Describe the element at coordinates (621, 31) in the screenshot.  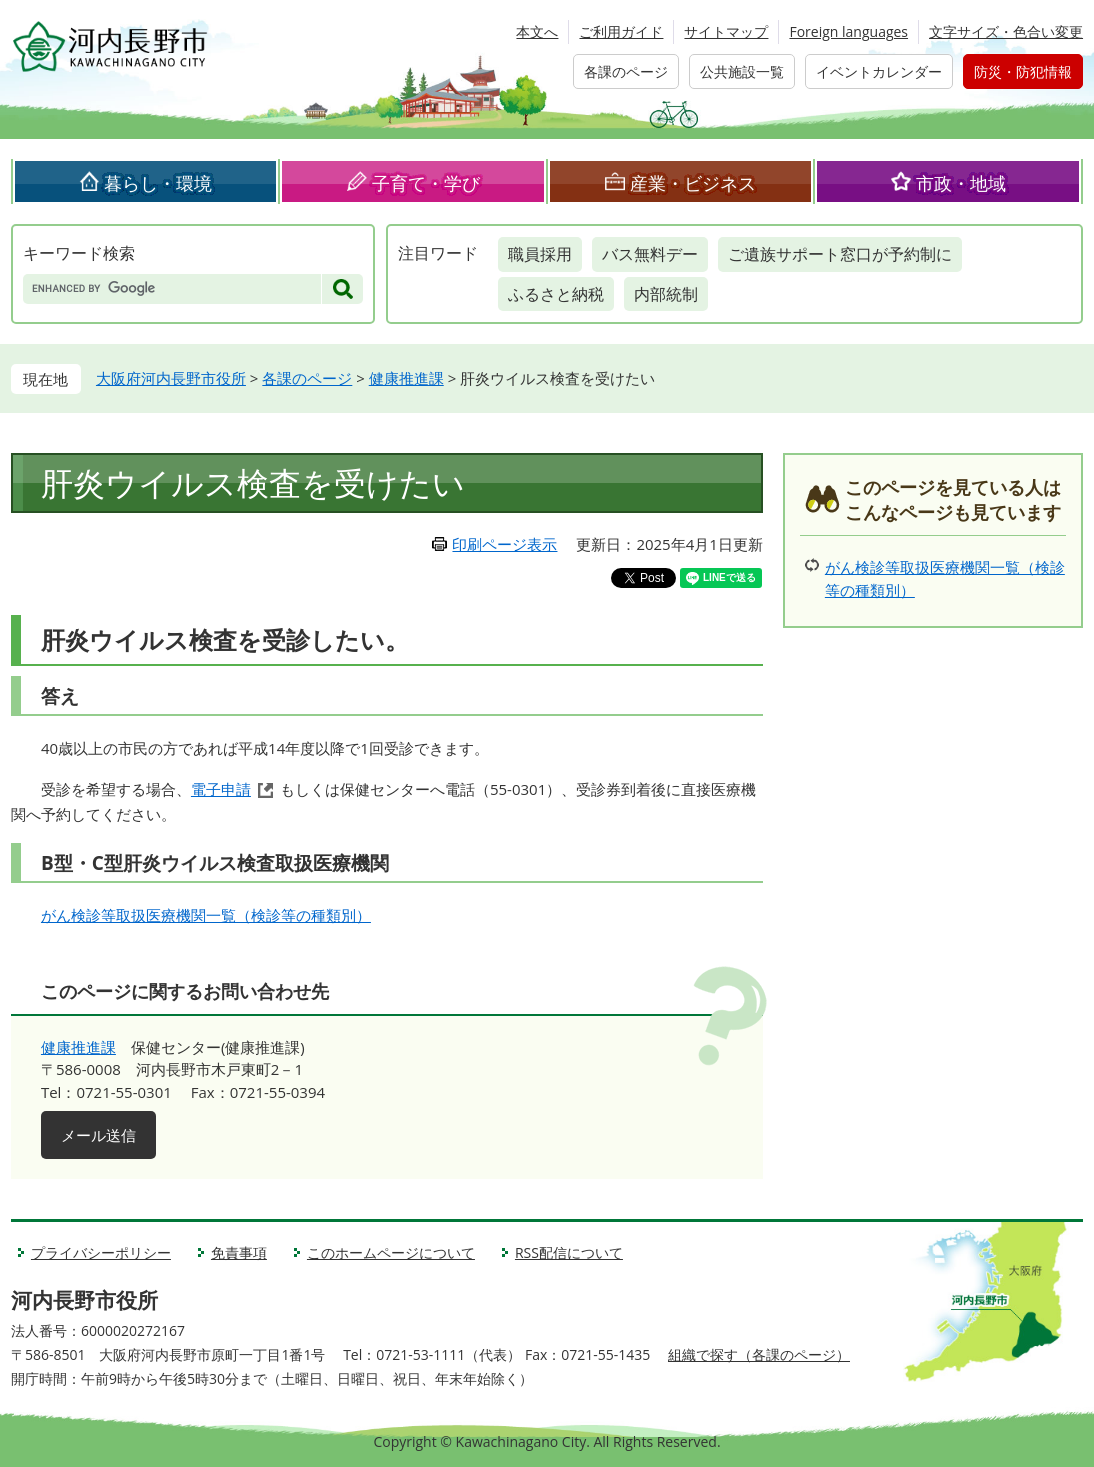
I see `ご利用ガイド` at that location.